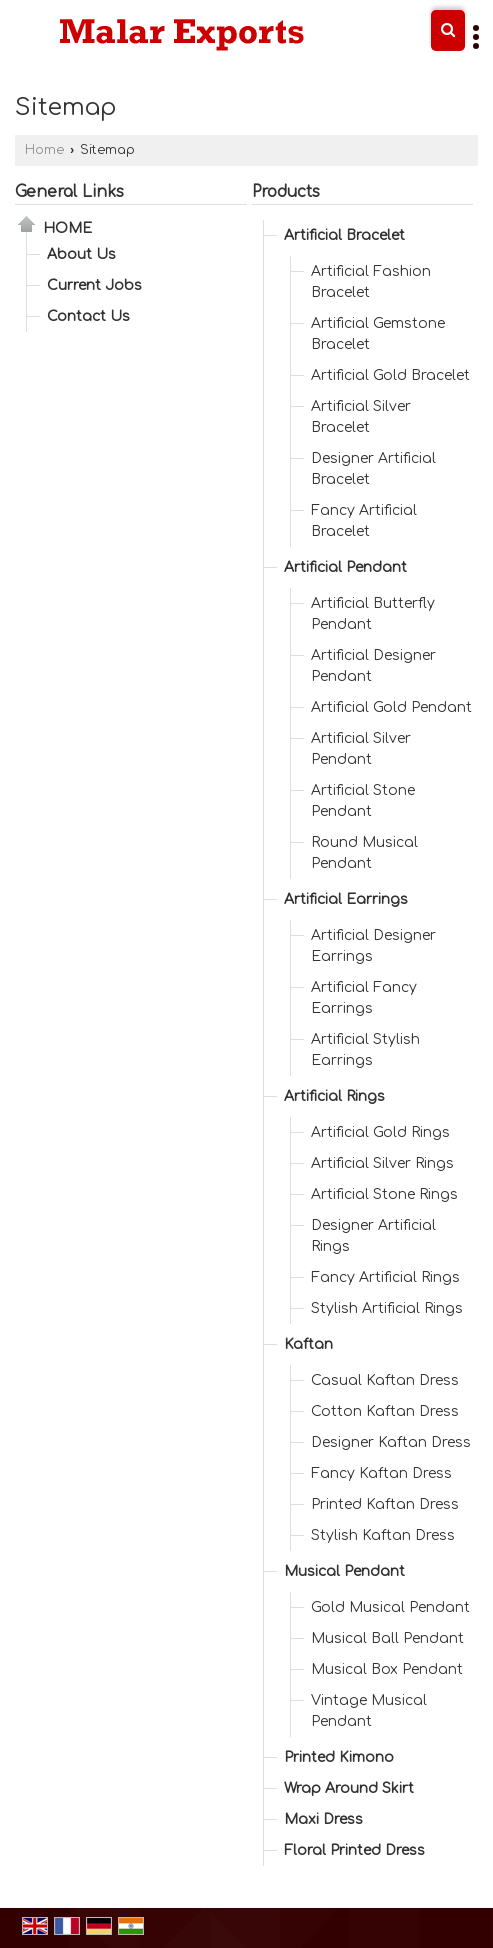  What do you see at coordinates (363, 801) in the screenshot?
I see `Artificial Stone Pendant` at bounding box center [363, 801].